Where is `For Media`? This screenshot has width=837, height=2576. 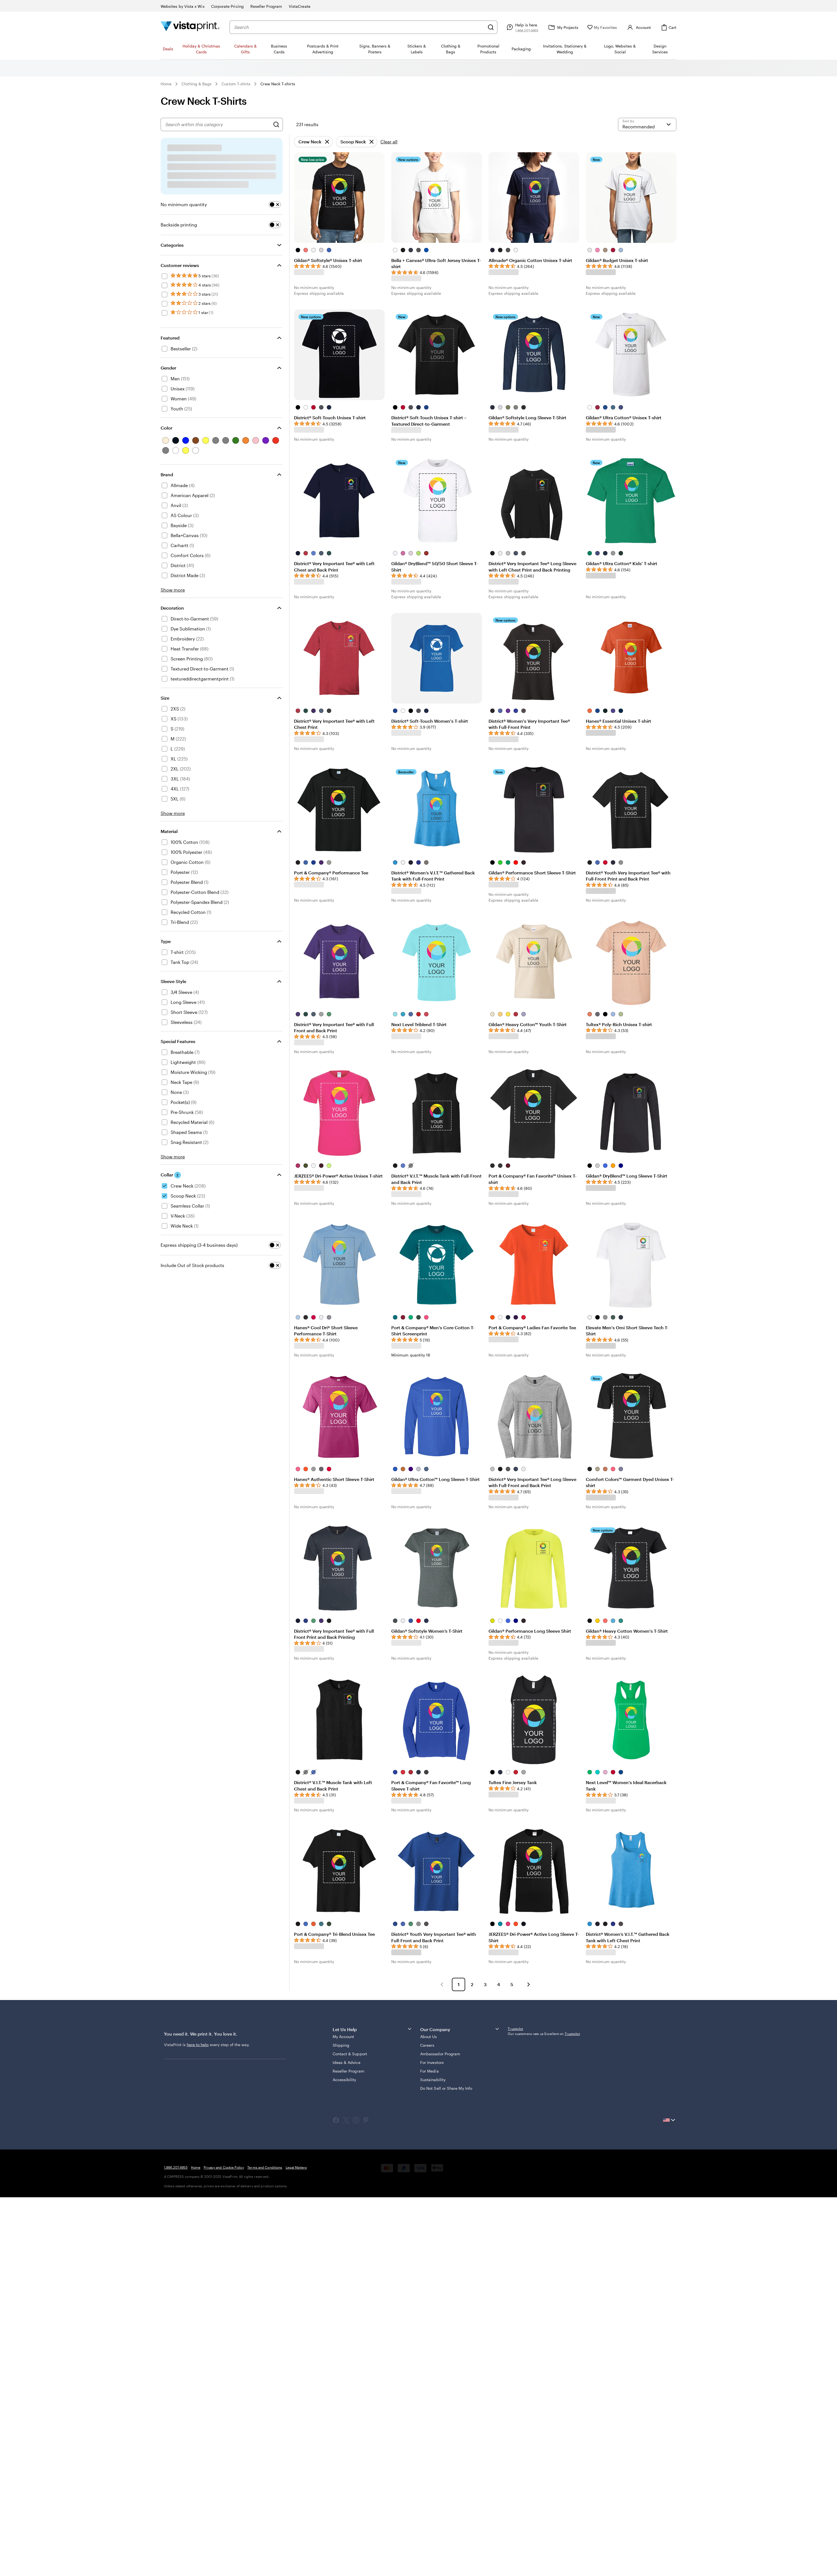 For Media is located at coordinates (429, 2071).